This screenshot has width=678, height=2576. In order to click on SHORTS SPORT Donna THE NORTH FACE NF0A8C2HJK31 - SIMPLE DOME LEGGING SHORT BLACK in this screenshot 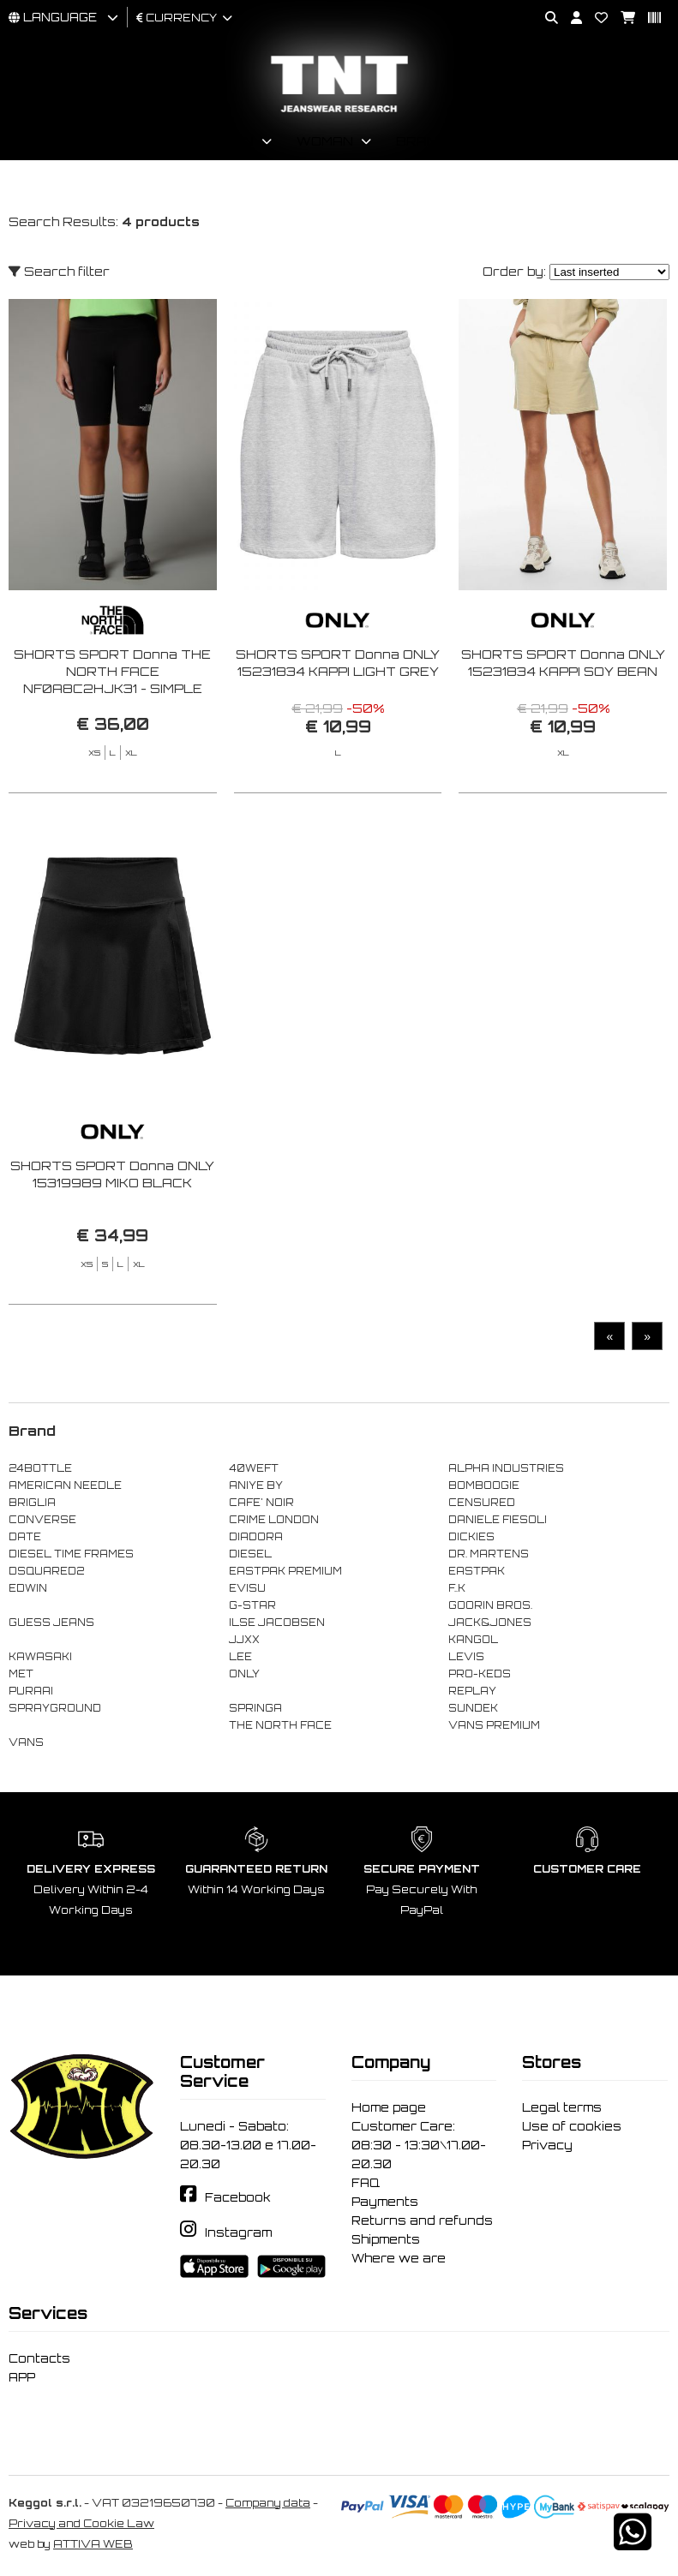, I will do `click(112, 688)`.